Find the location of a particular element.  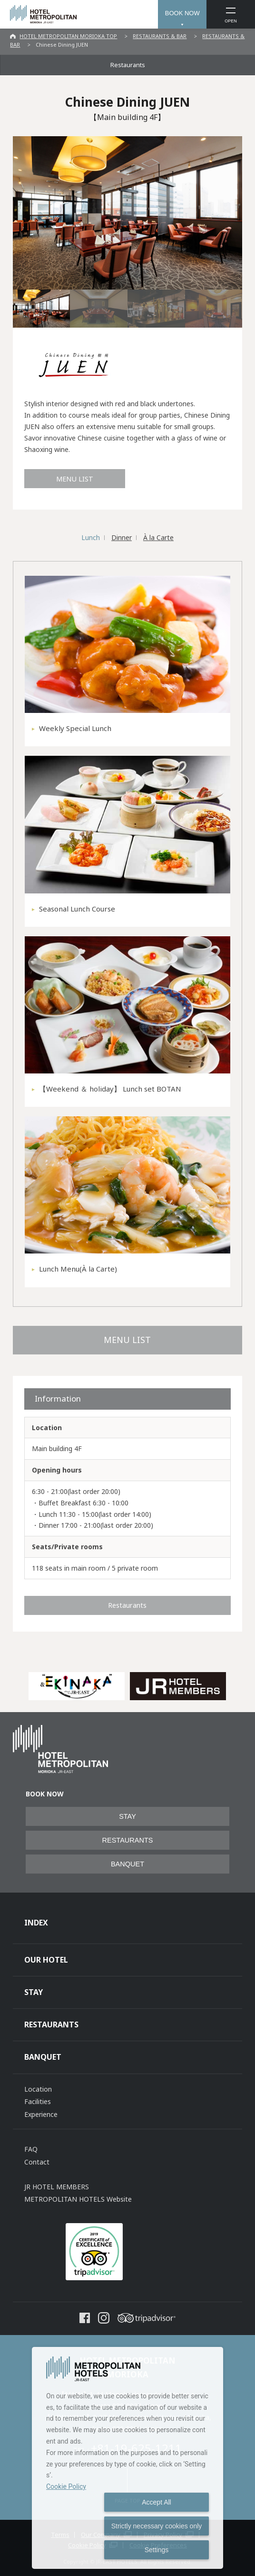

OUR HOTEL is located at coordinates (46, 1960).